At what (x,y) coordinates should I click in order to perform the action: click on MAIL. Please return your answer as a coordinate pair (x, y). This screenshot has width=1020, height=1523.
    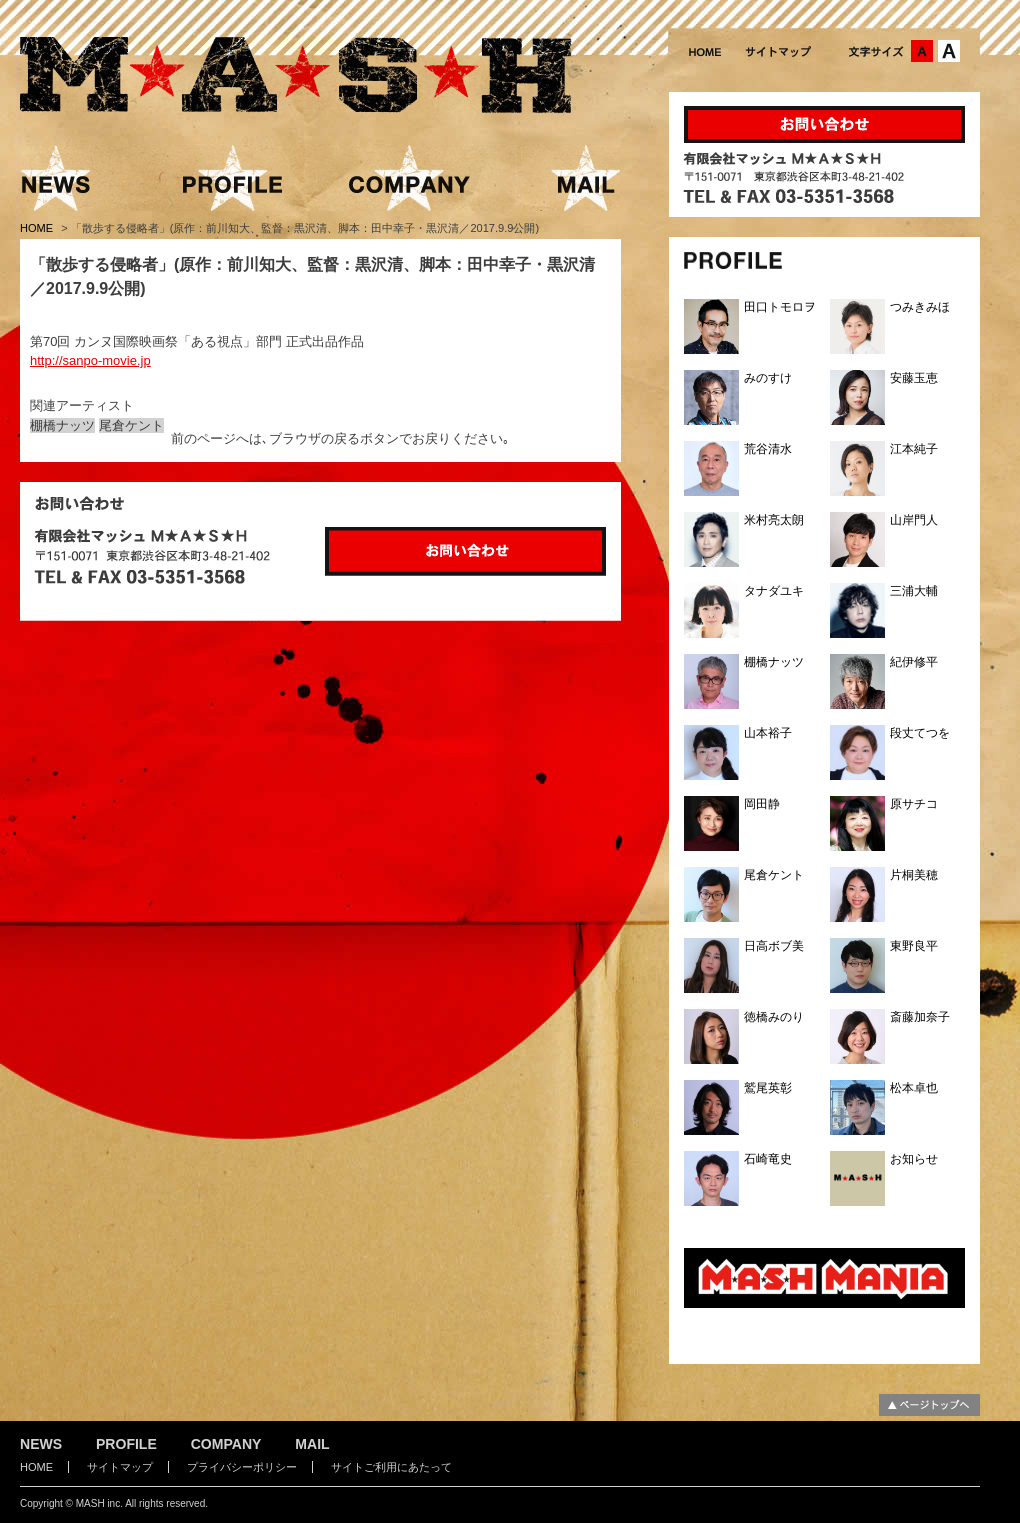
    Looking at the image, I should click on (312, 1444).